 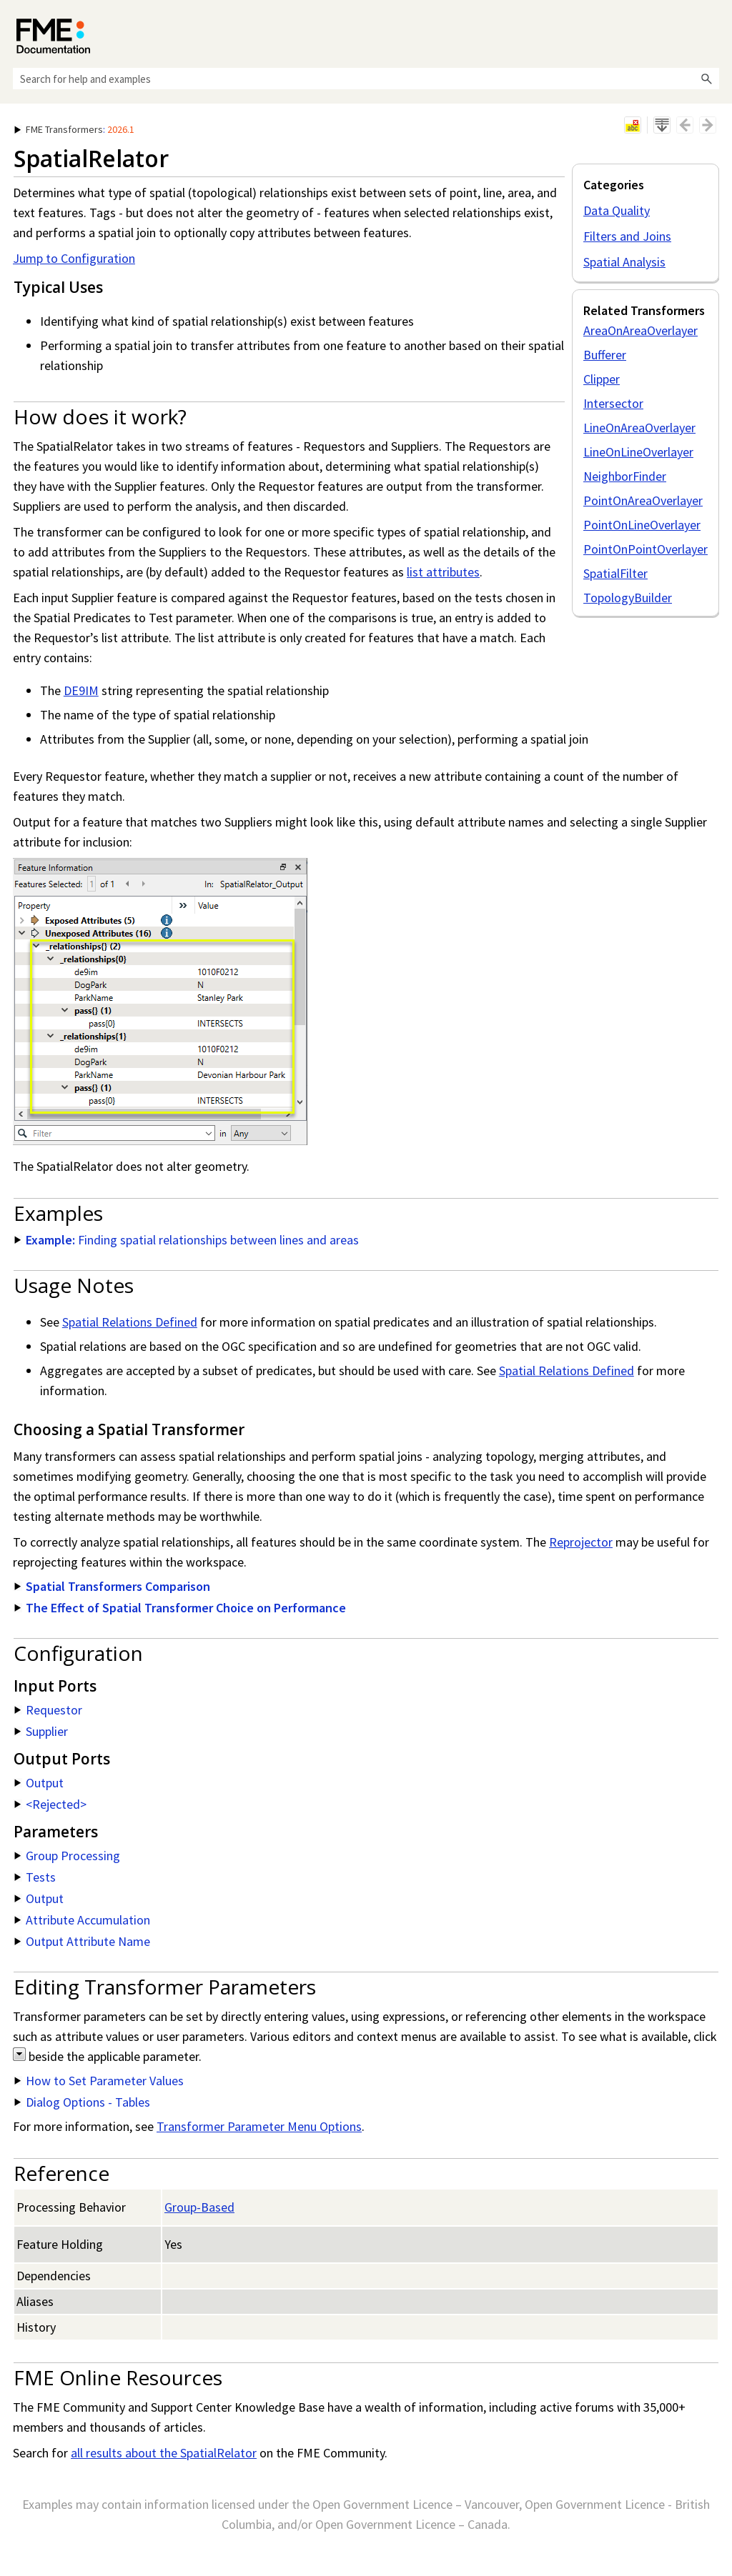 What do you see at coordinates (601, 379) in the screenshot?
I see `Clipper` at bounding box center [601, 379].